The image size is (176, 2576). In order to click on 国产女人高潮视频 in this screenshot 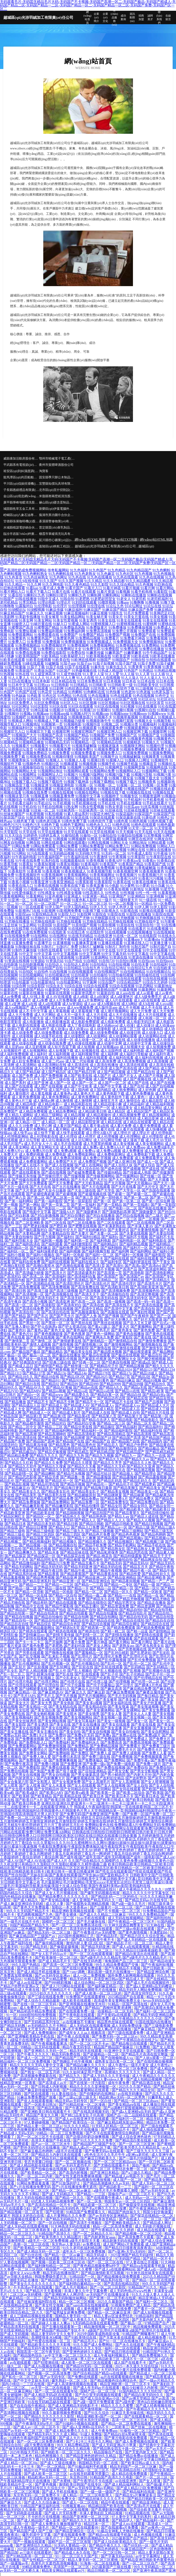, I will do `click(125, 1782)`.